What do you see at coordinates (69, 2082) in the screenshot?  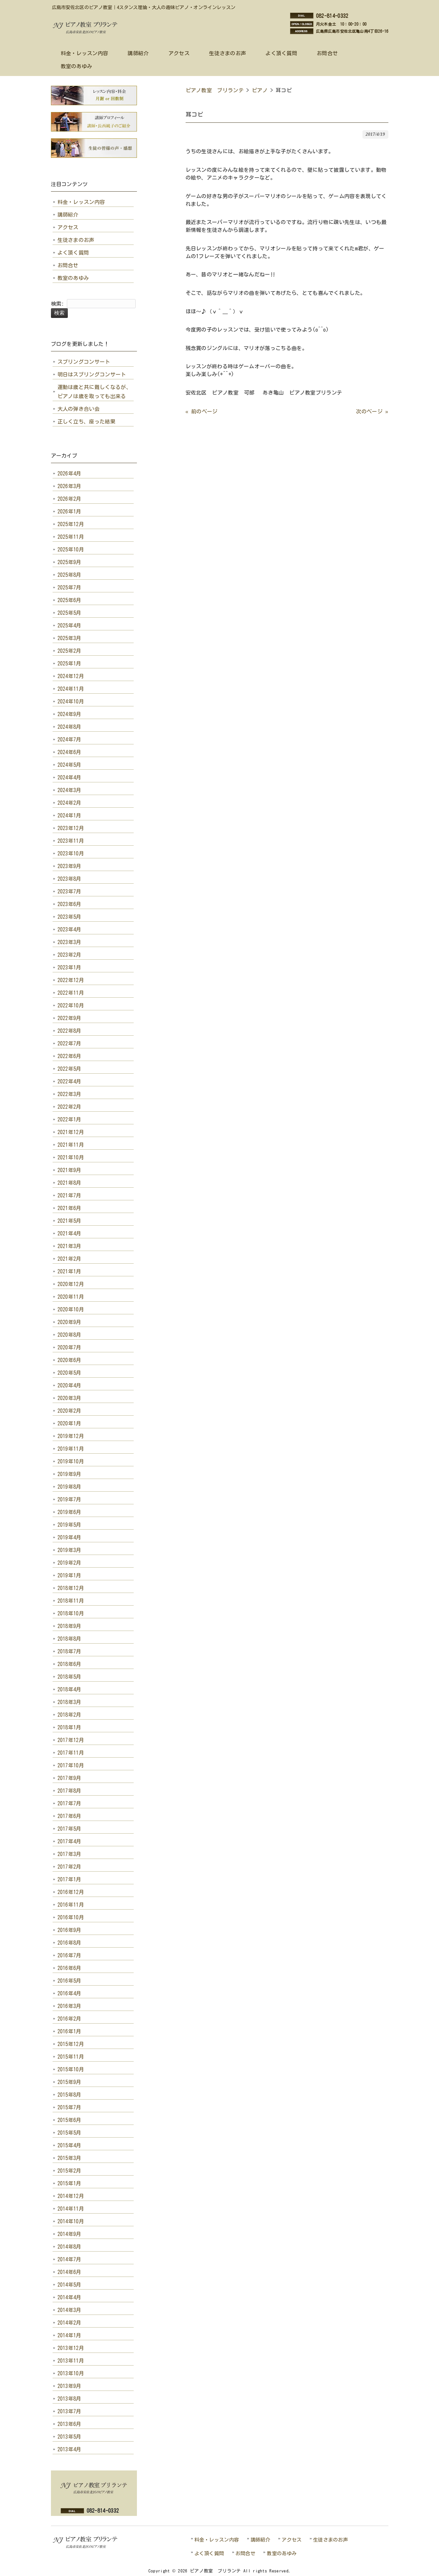 I see `2015年9月` at bounding box center [69, 2082].